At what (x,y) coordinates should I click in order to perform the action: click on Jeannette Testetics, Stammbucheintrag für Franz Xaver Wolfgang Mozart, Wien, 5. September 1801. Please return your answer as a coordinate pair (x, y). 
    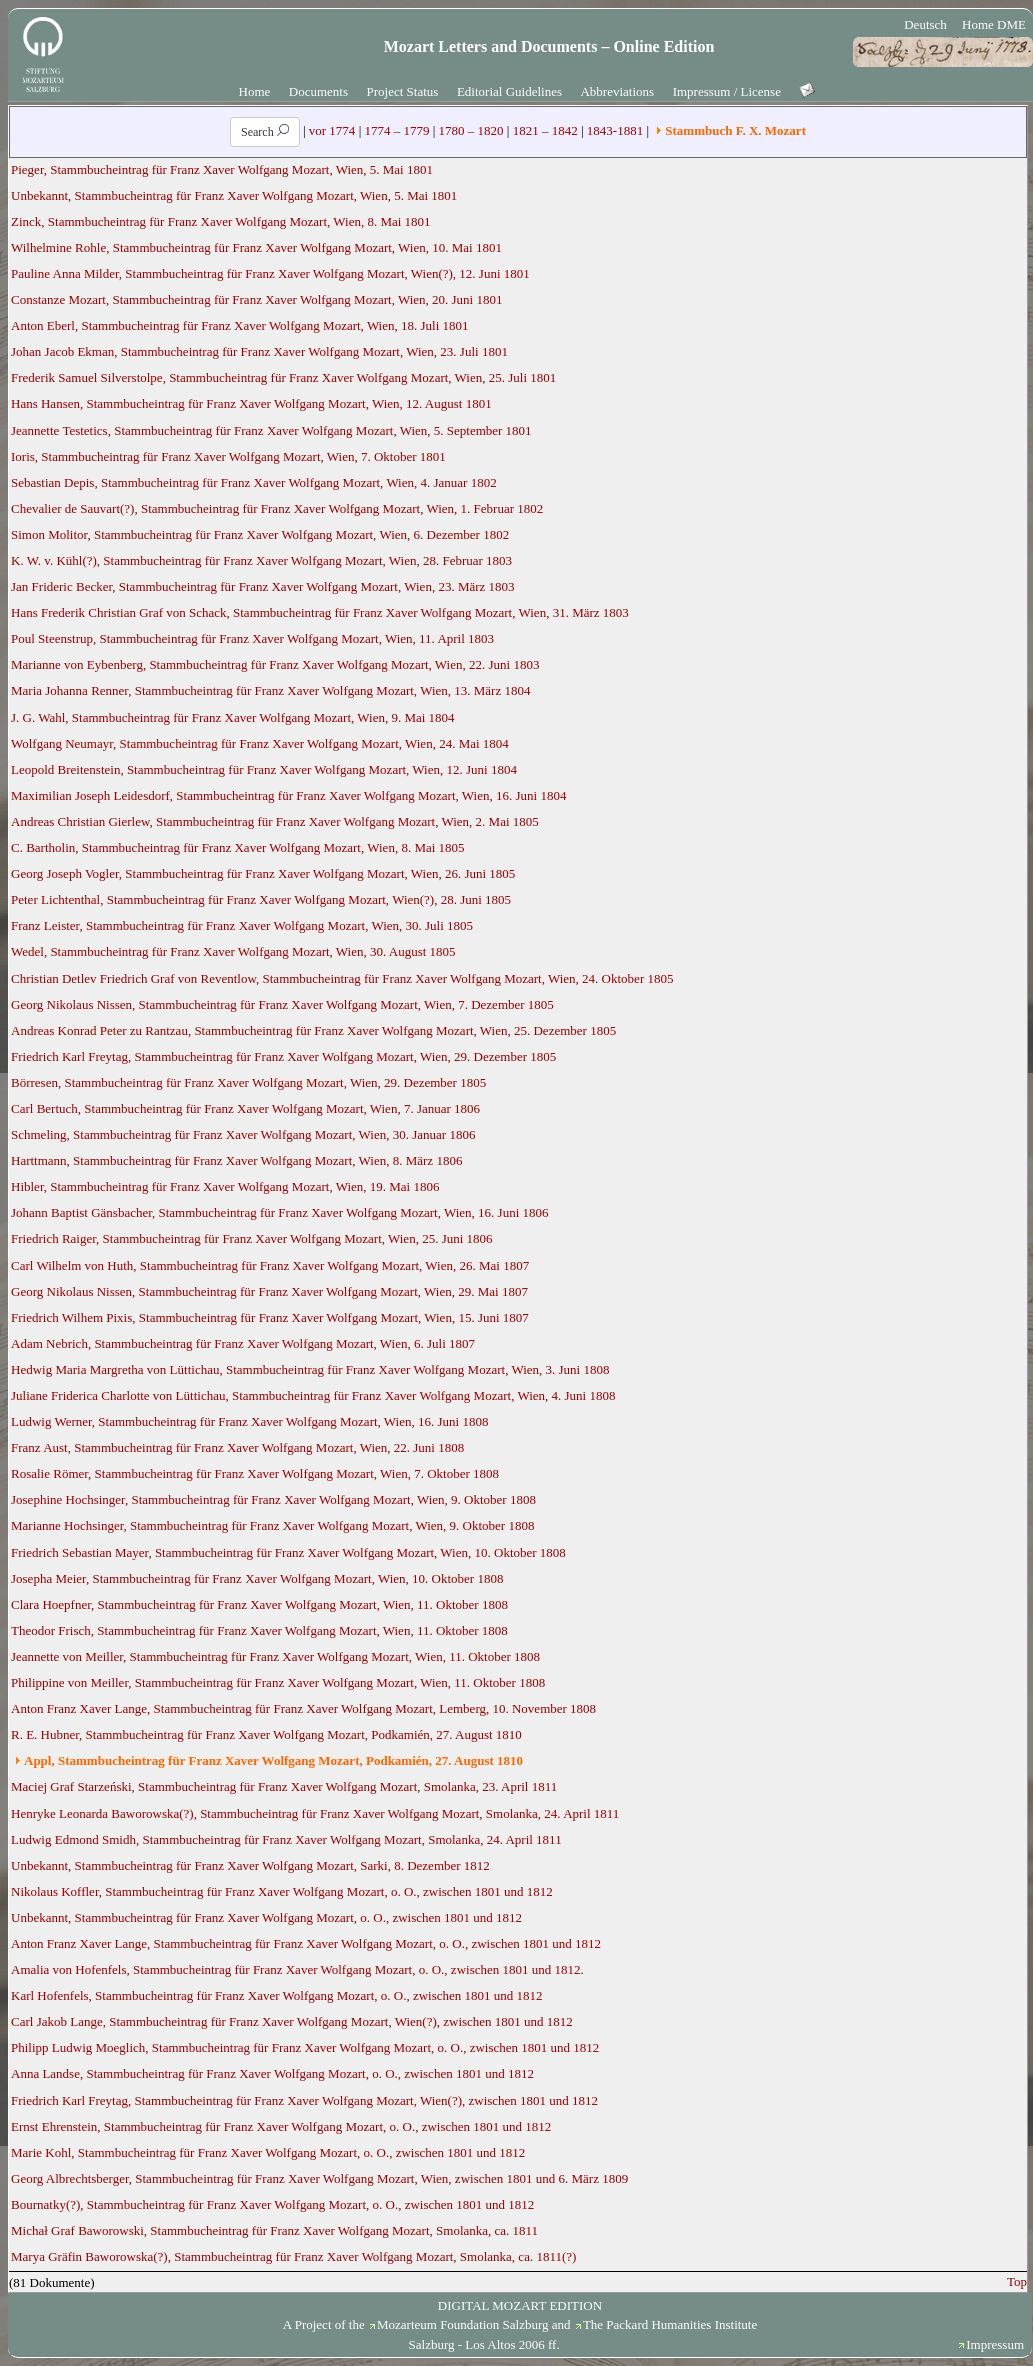
    Looking at the image, I should click on (271, 430).